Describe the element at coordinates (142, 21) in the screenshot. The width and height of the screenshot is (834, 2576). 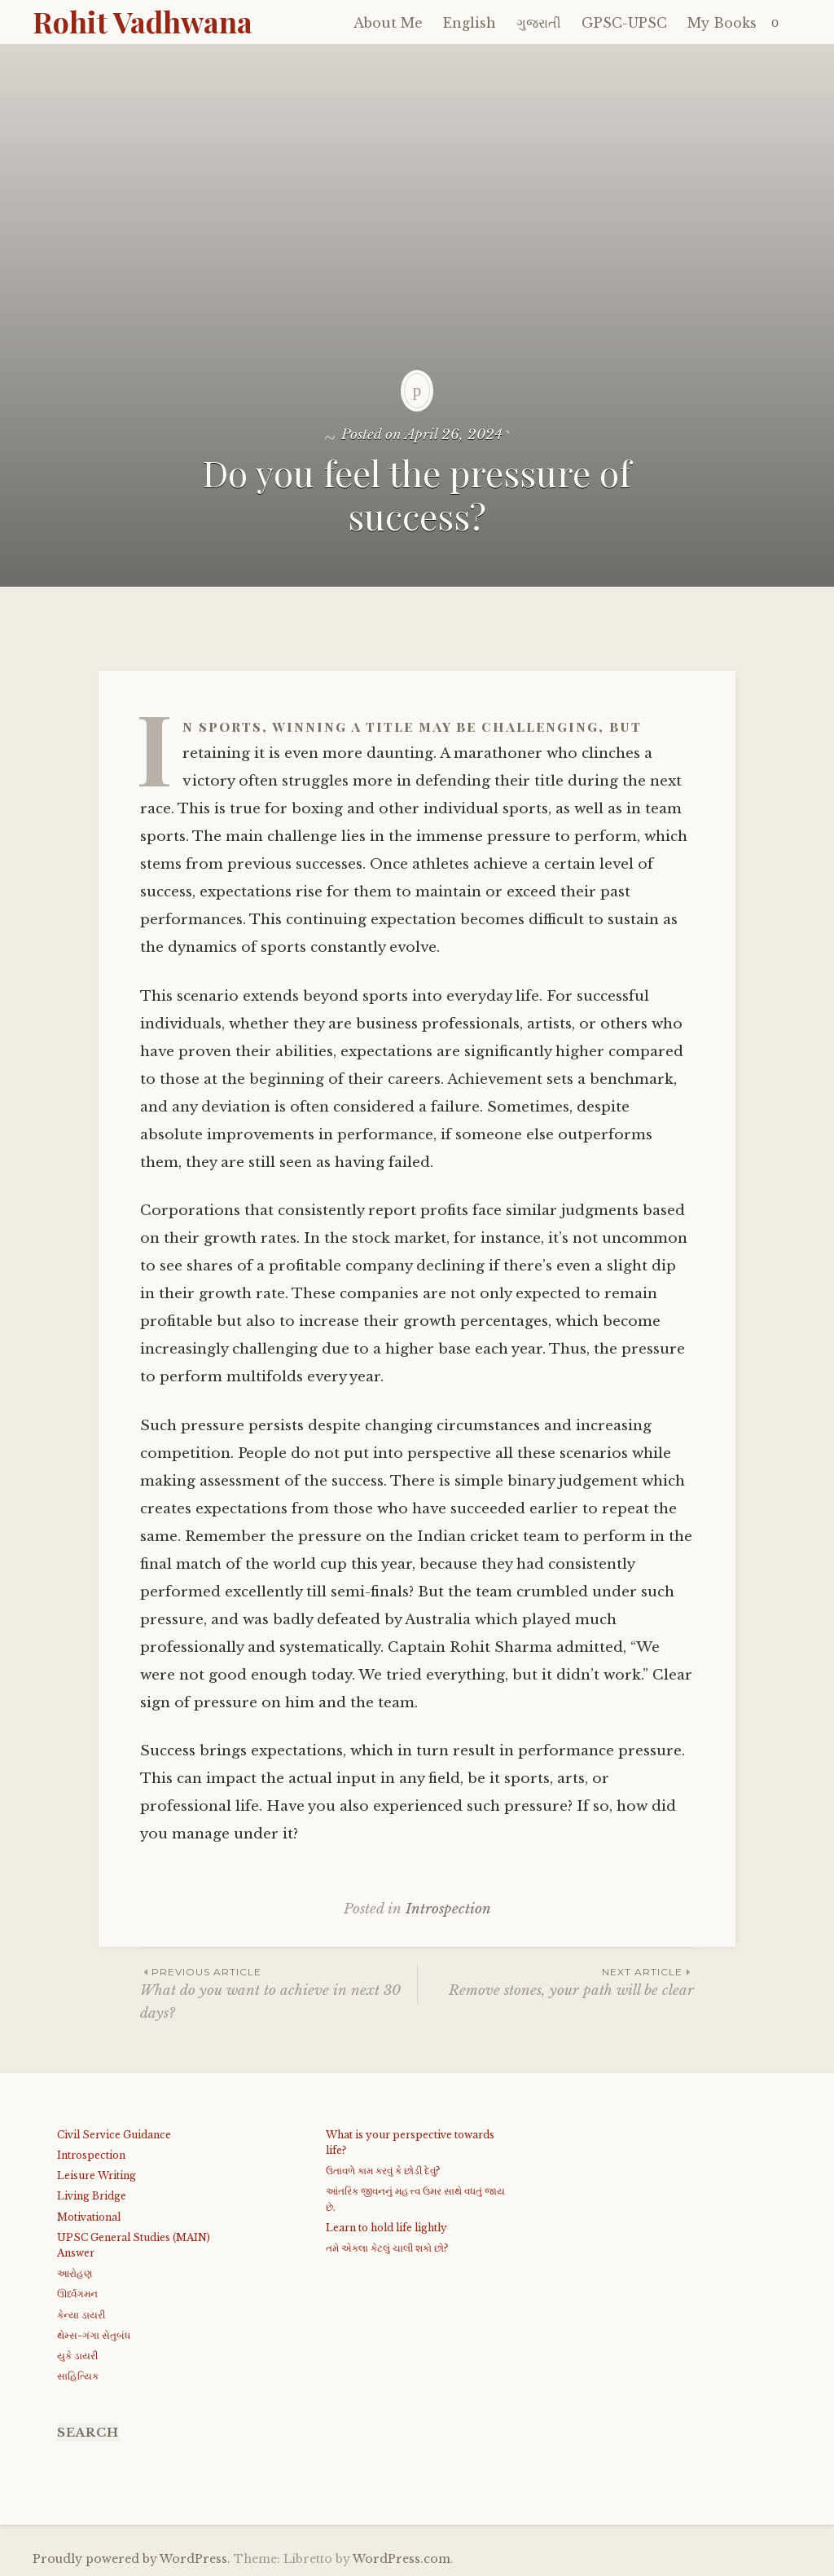
I see `Rohit Vadhwana` at that location.